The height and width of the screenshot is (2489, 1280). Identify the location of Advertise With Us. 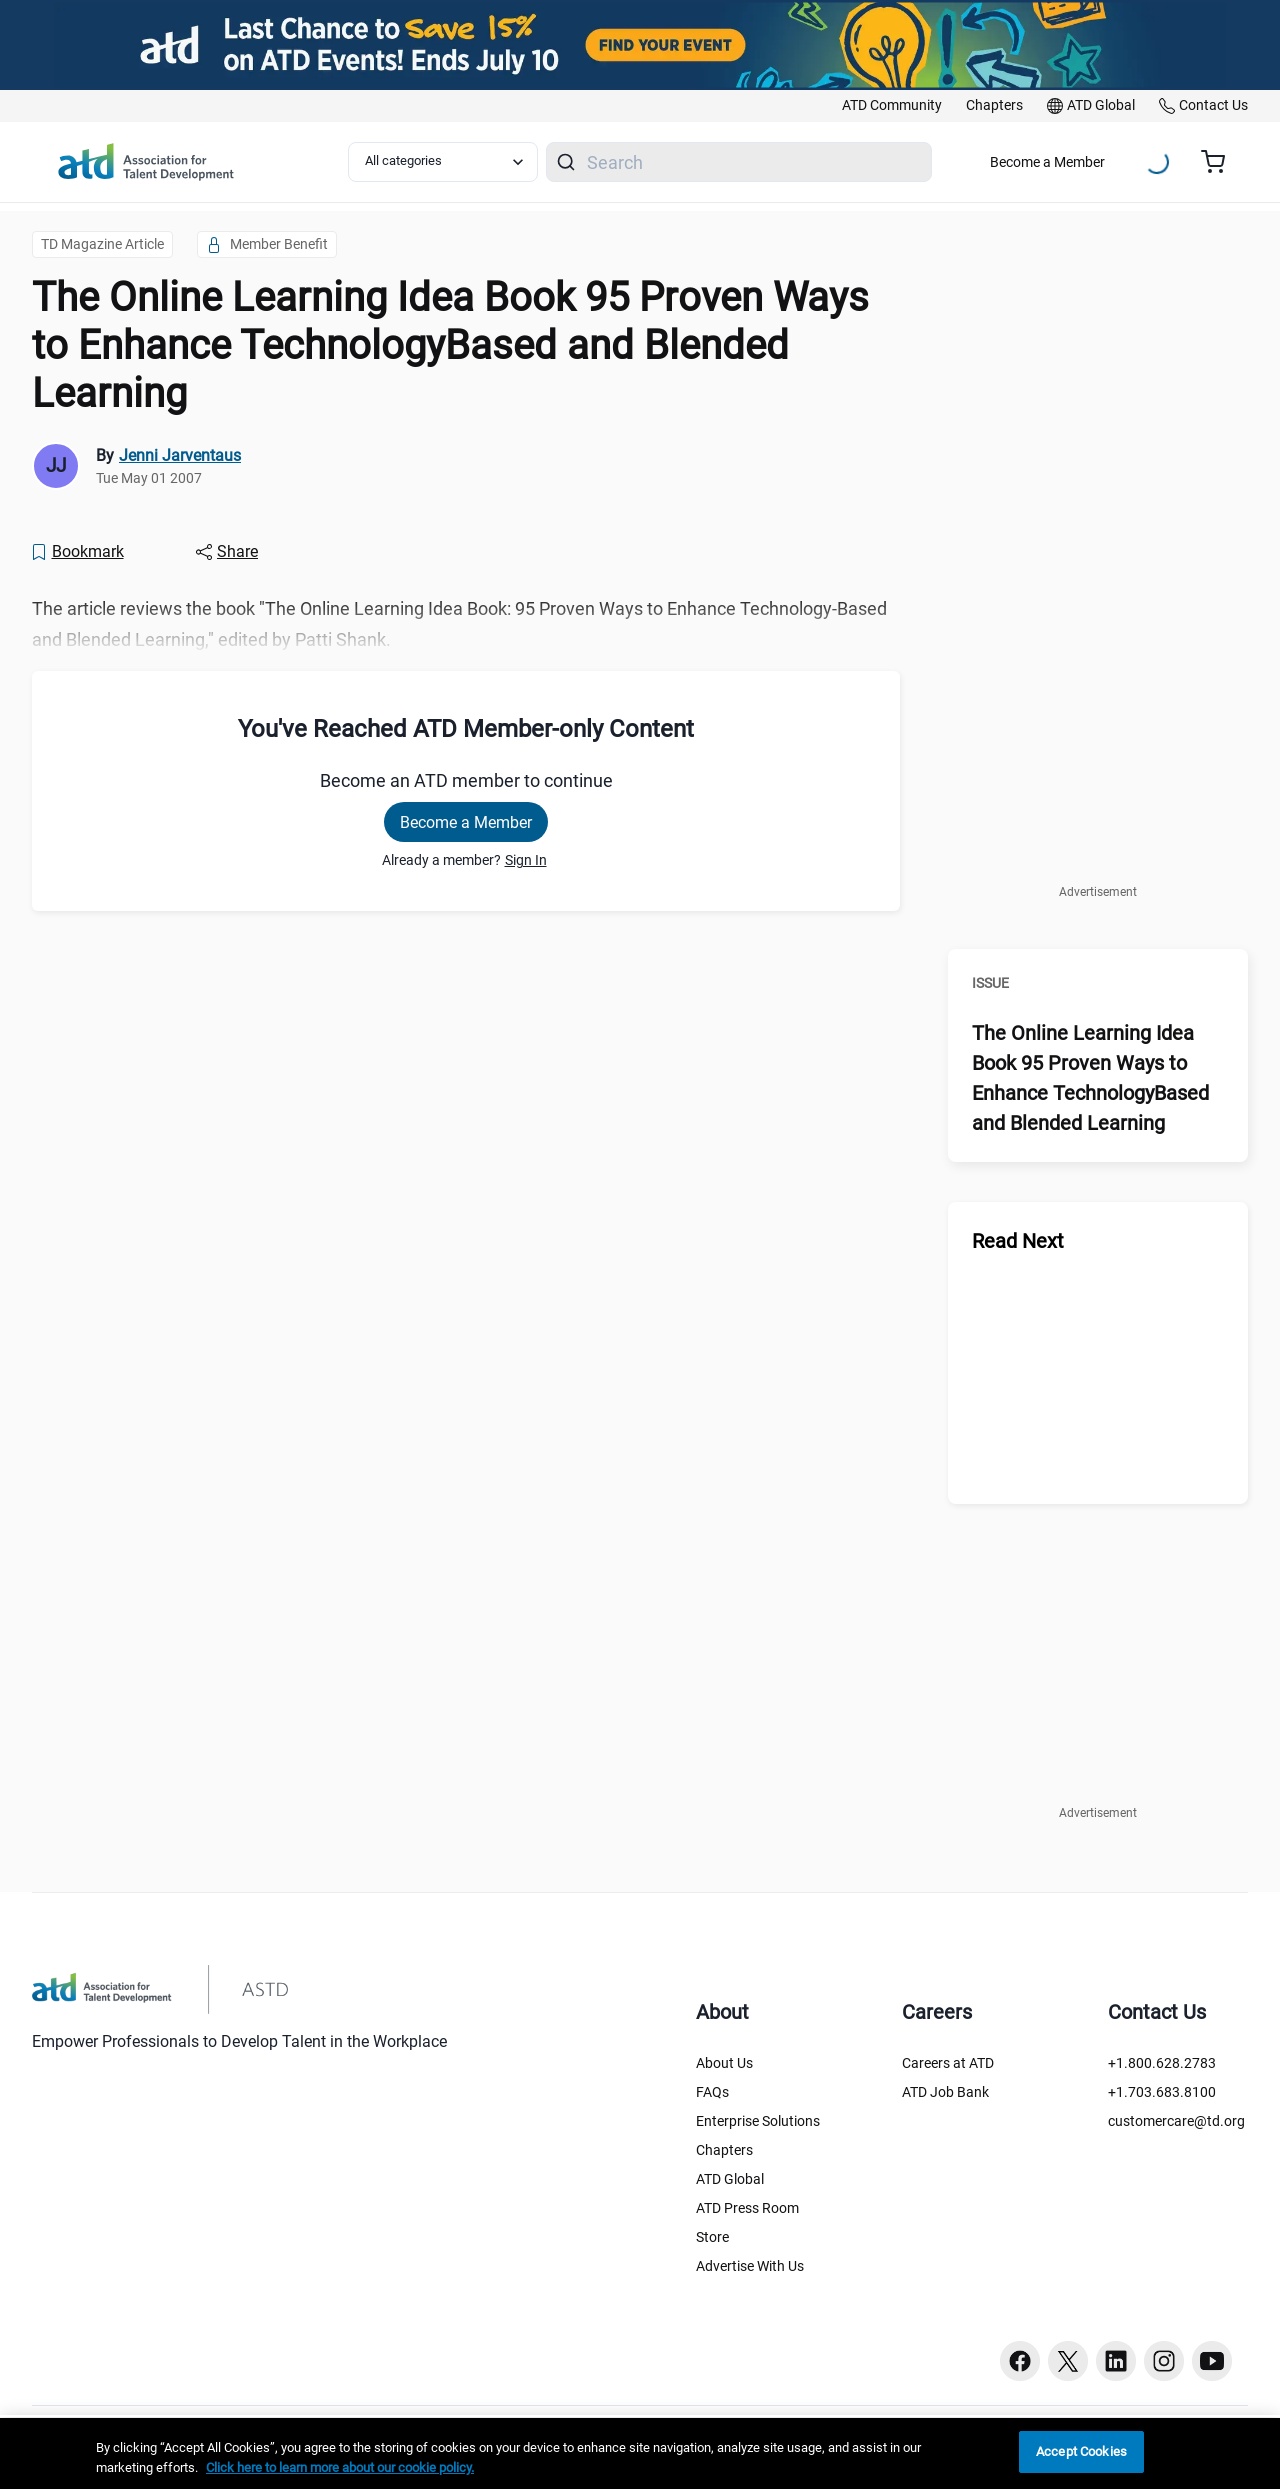
(750, 2266).